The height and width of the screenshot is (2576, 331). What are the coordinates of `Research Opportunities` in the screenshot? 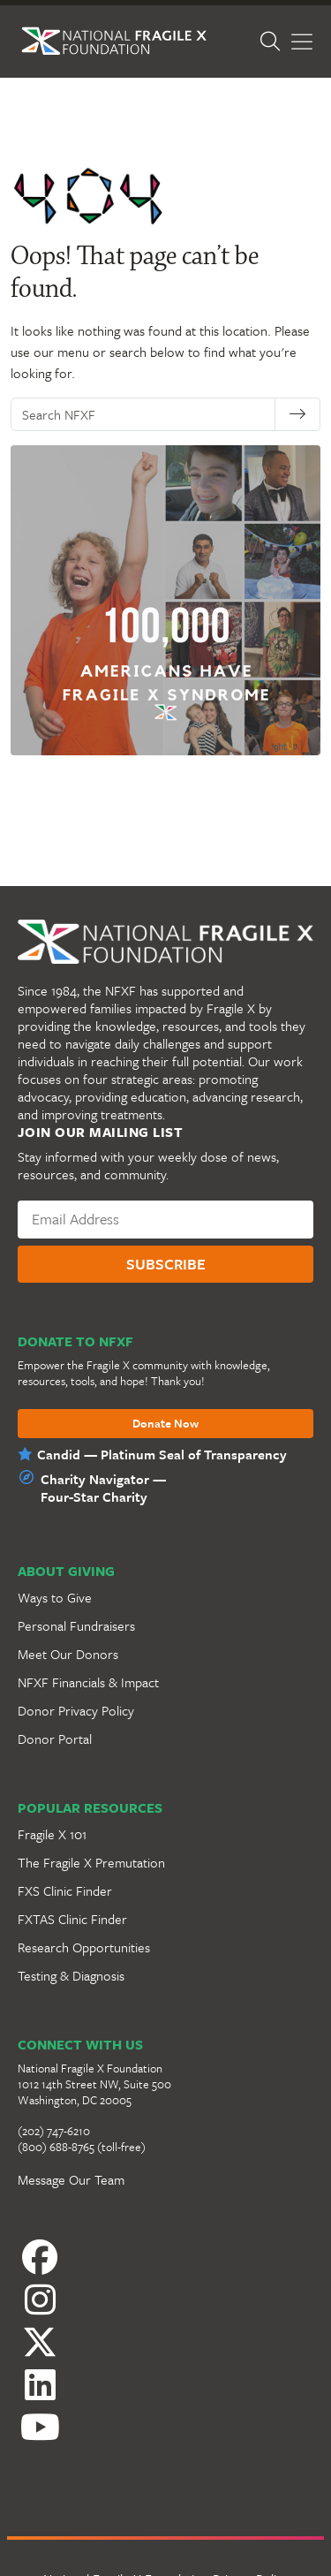 It's located at (84, 1947).